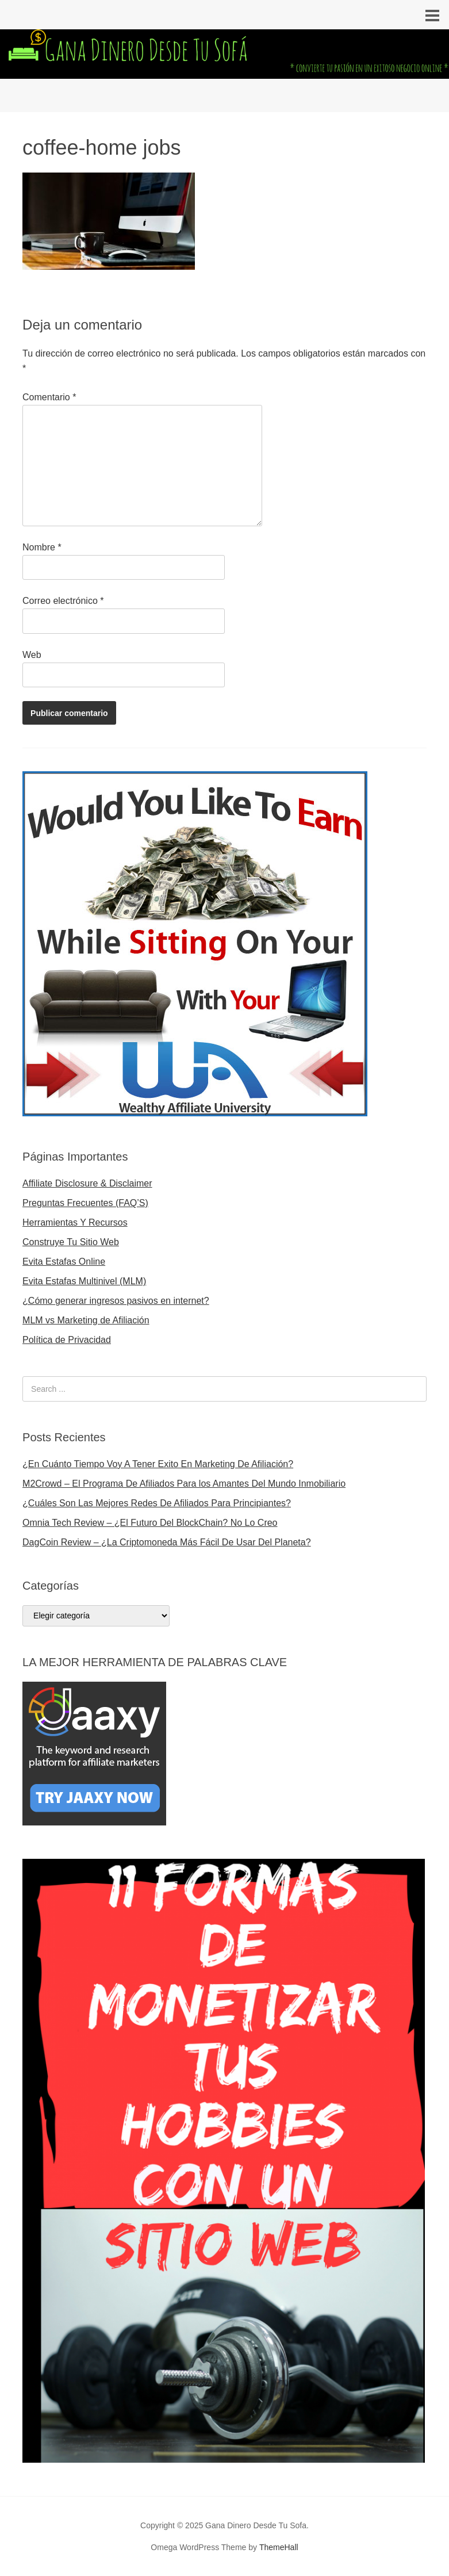  Describe the element at coordinates (49, 397) in the screenshot. I see `Comentario` at that location.